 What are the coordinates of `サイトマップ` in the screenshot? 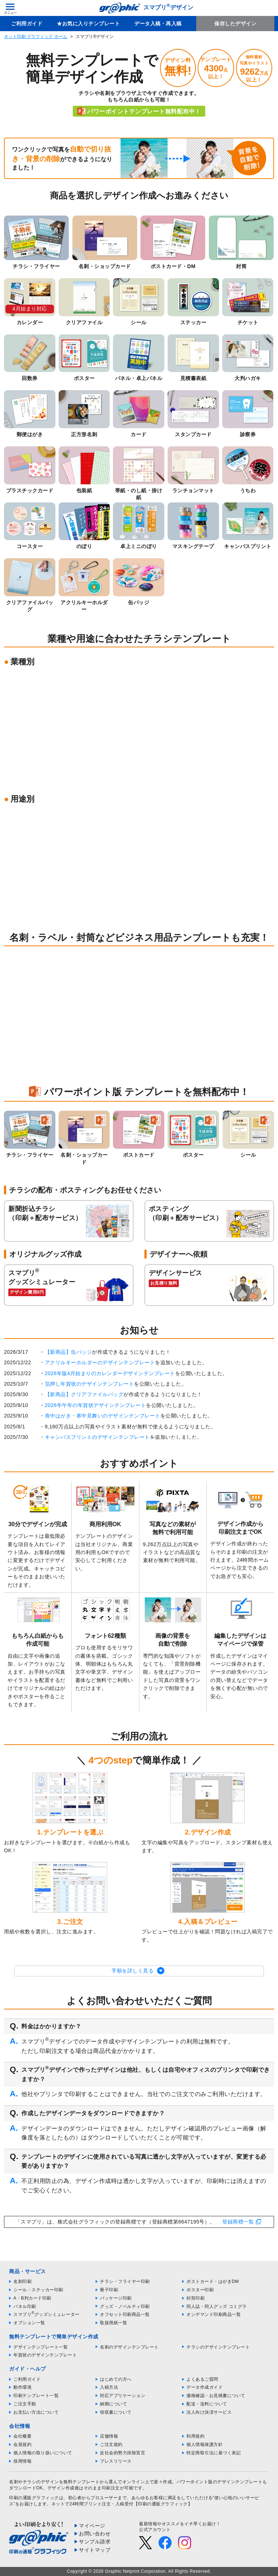 It's located at (94, 2550).